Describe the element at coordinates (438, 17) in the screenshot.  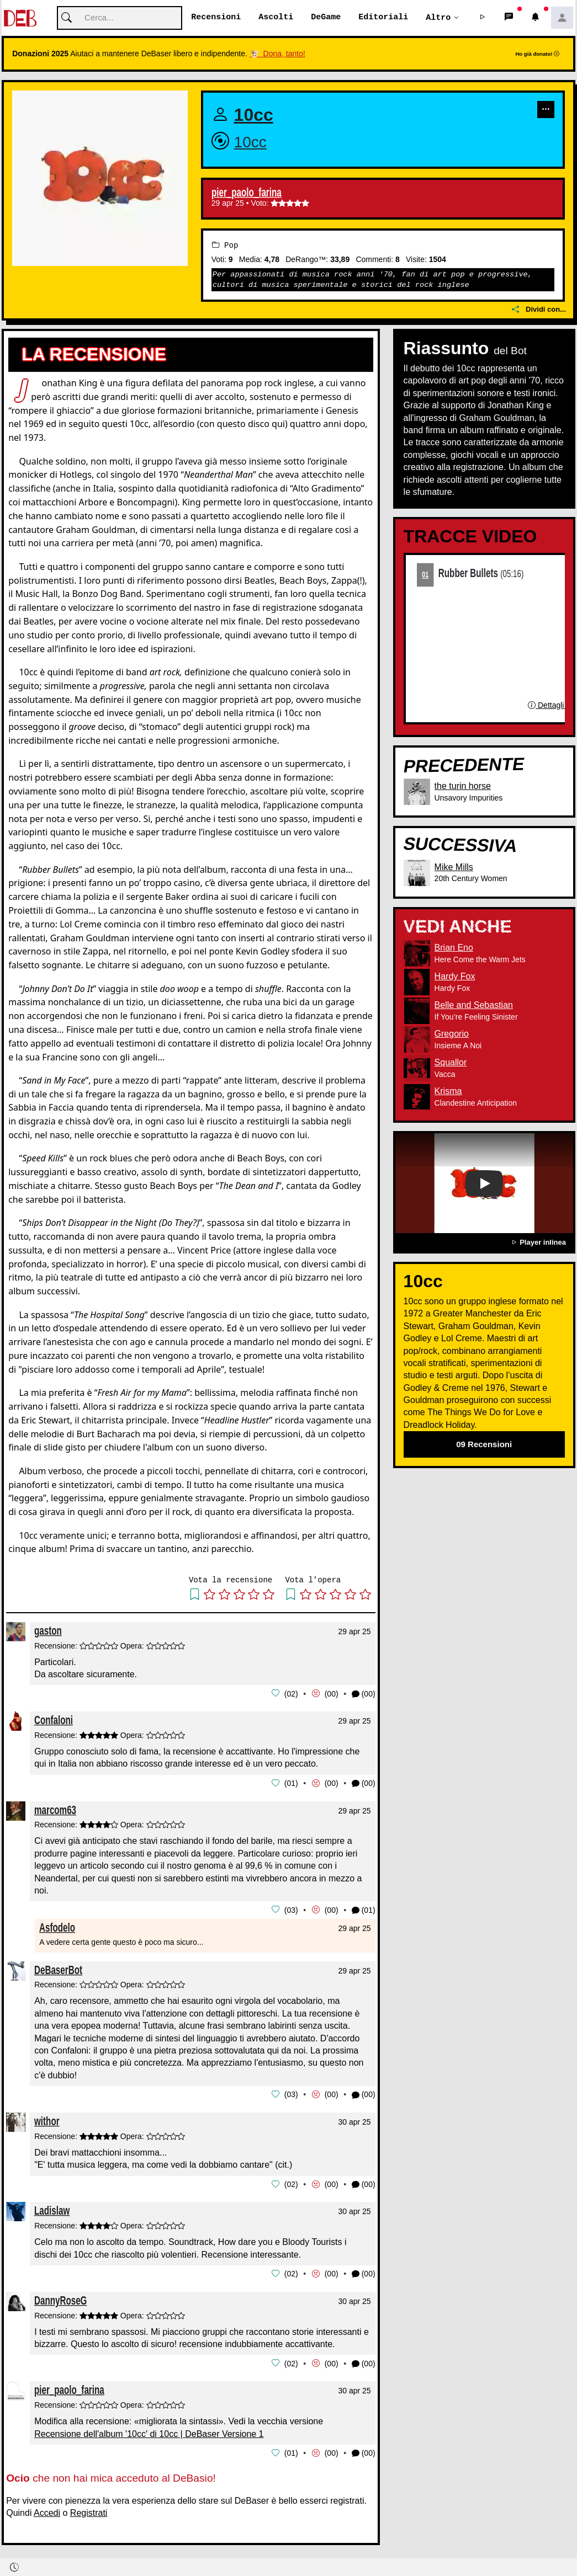
I see `Altro` at that location.